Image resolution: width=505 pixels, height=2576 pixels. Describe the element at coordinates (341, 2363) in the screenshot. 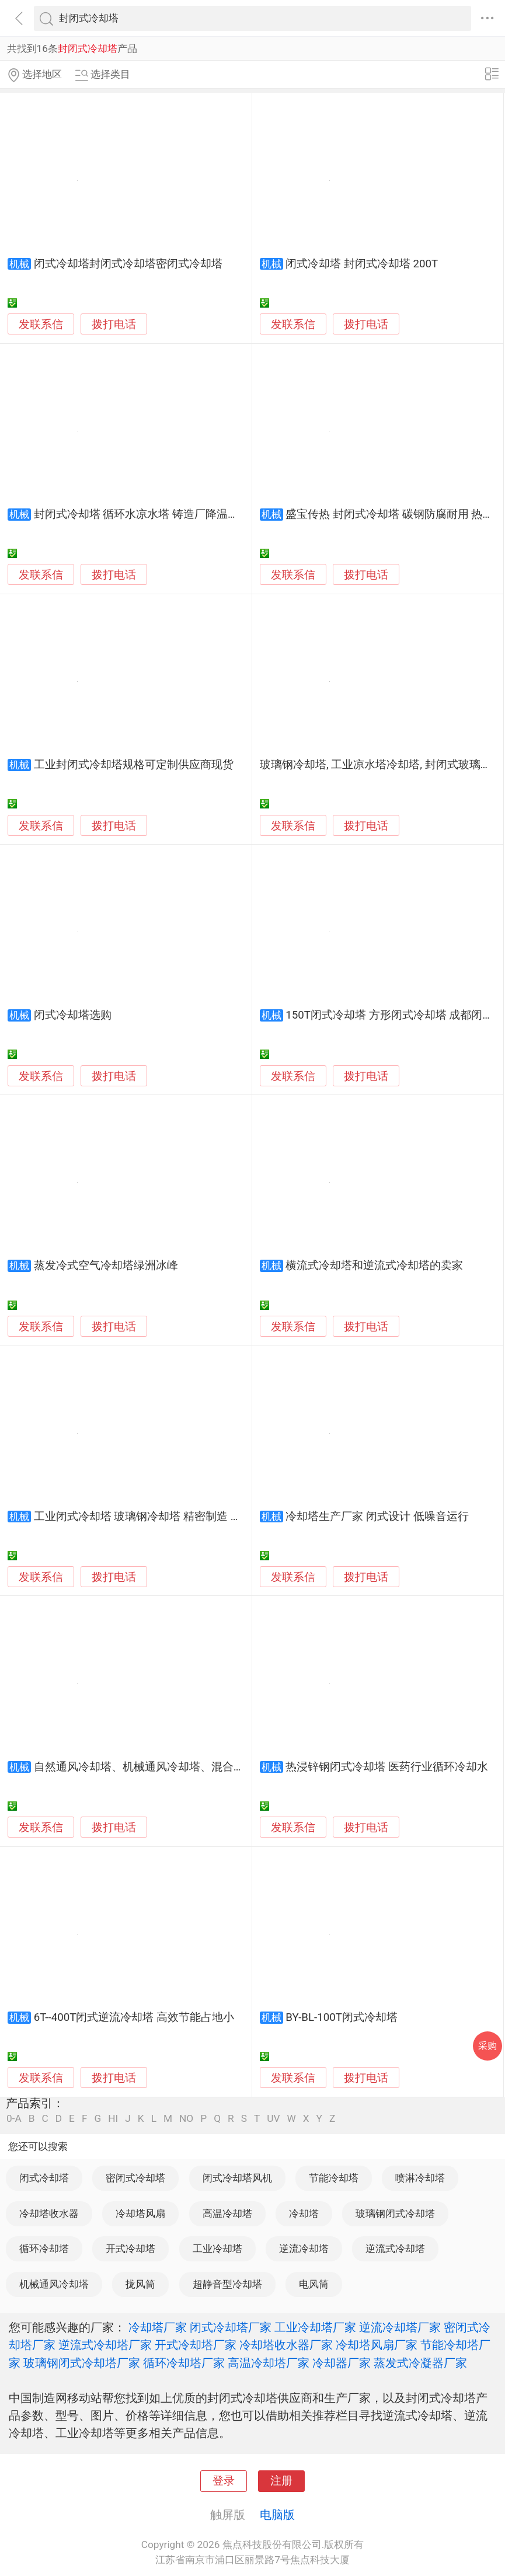

I see `冷却器厂家` at that location.